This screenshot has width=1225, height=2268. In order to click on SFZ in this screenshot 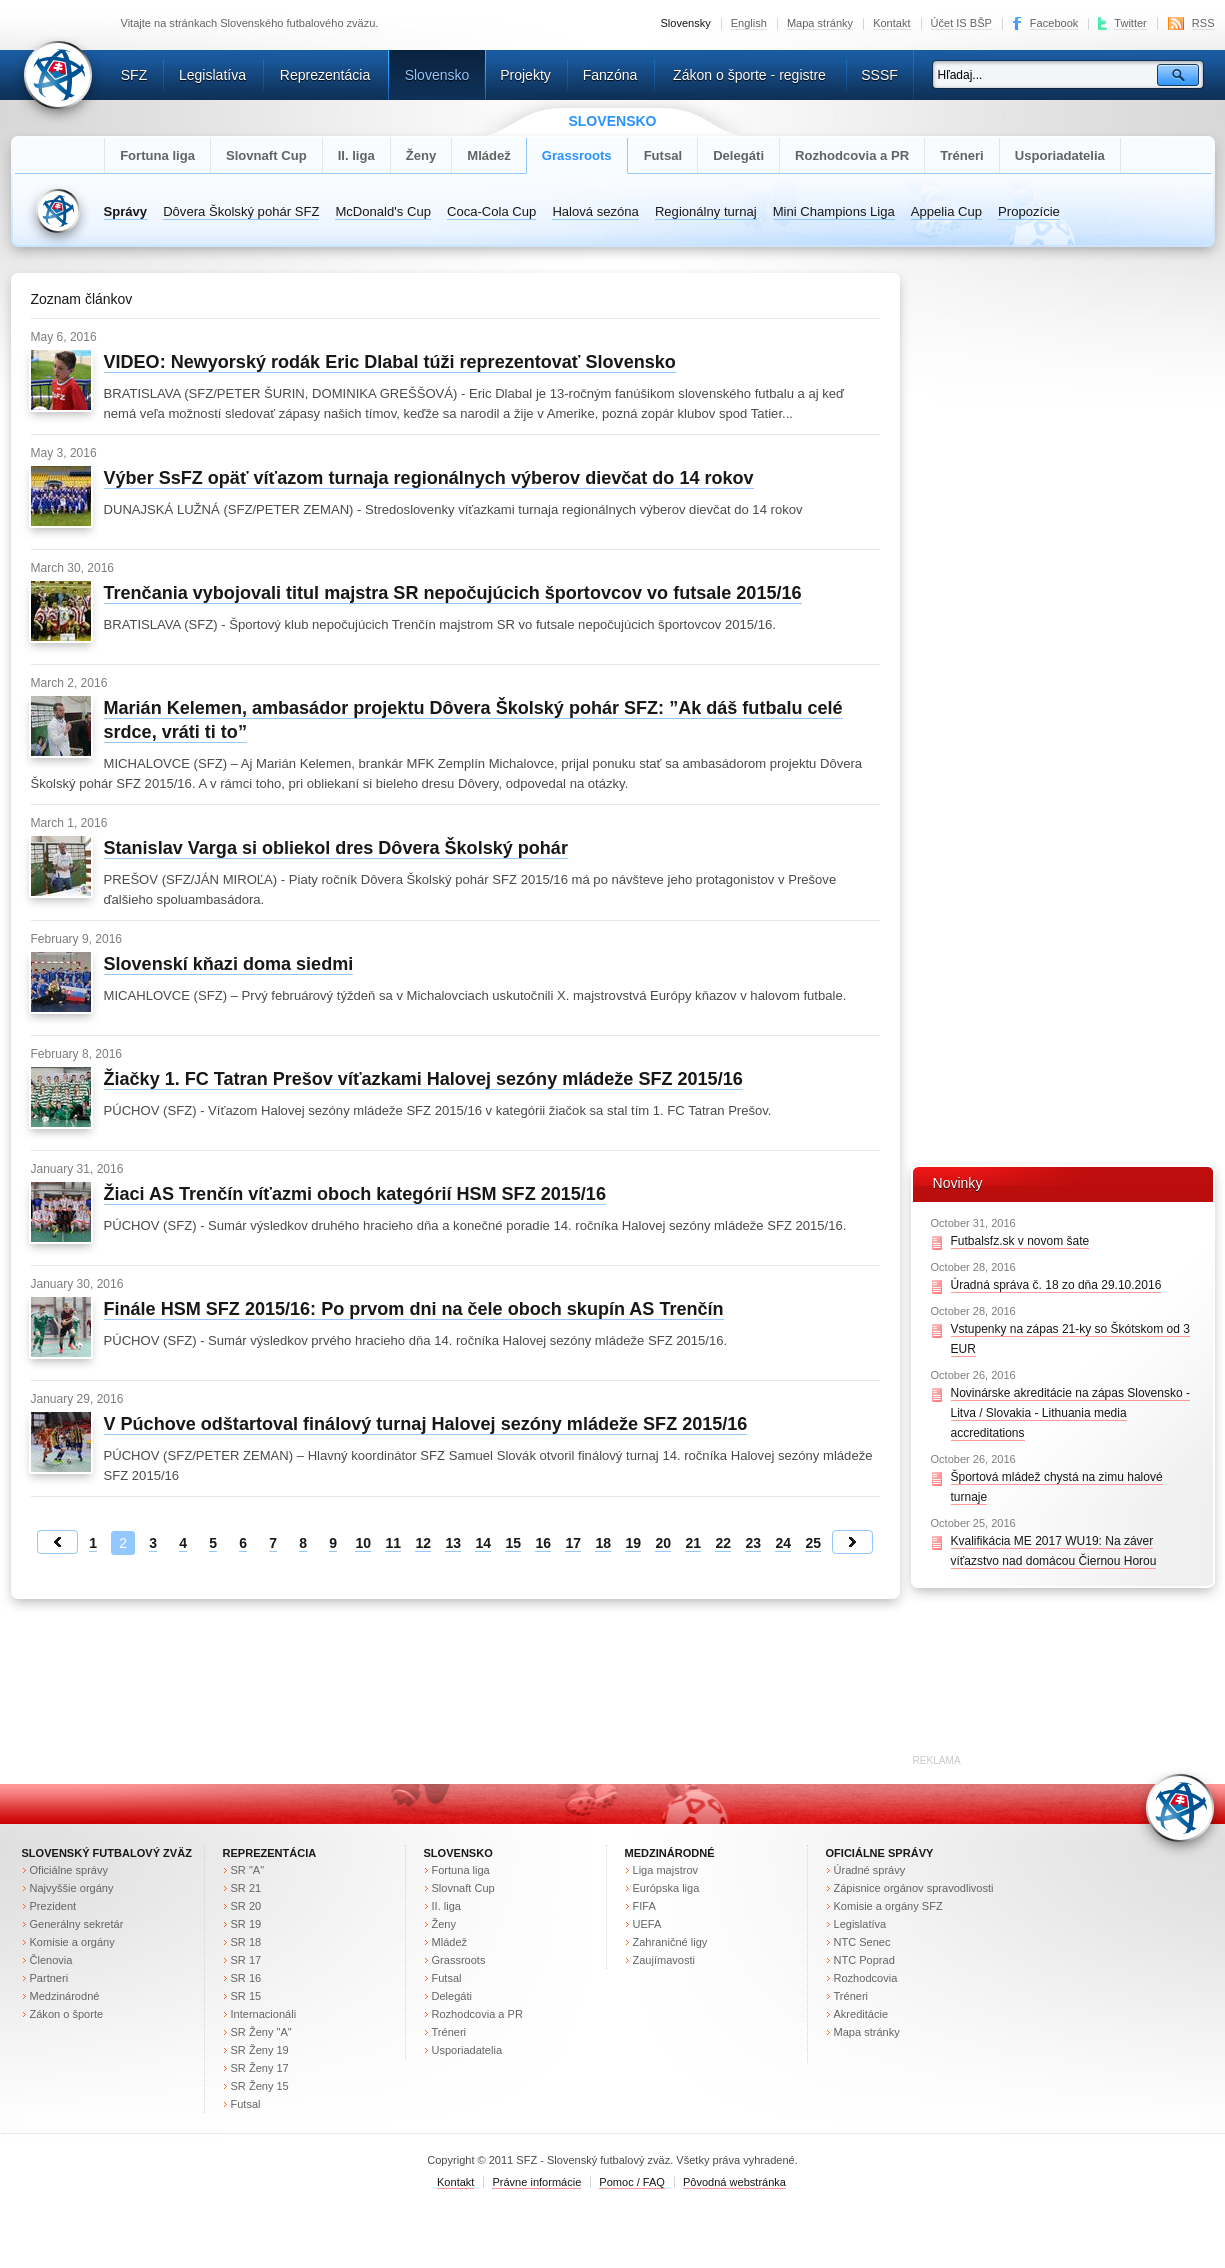, I will do `click(134, 75)`.